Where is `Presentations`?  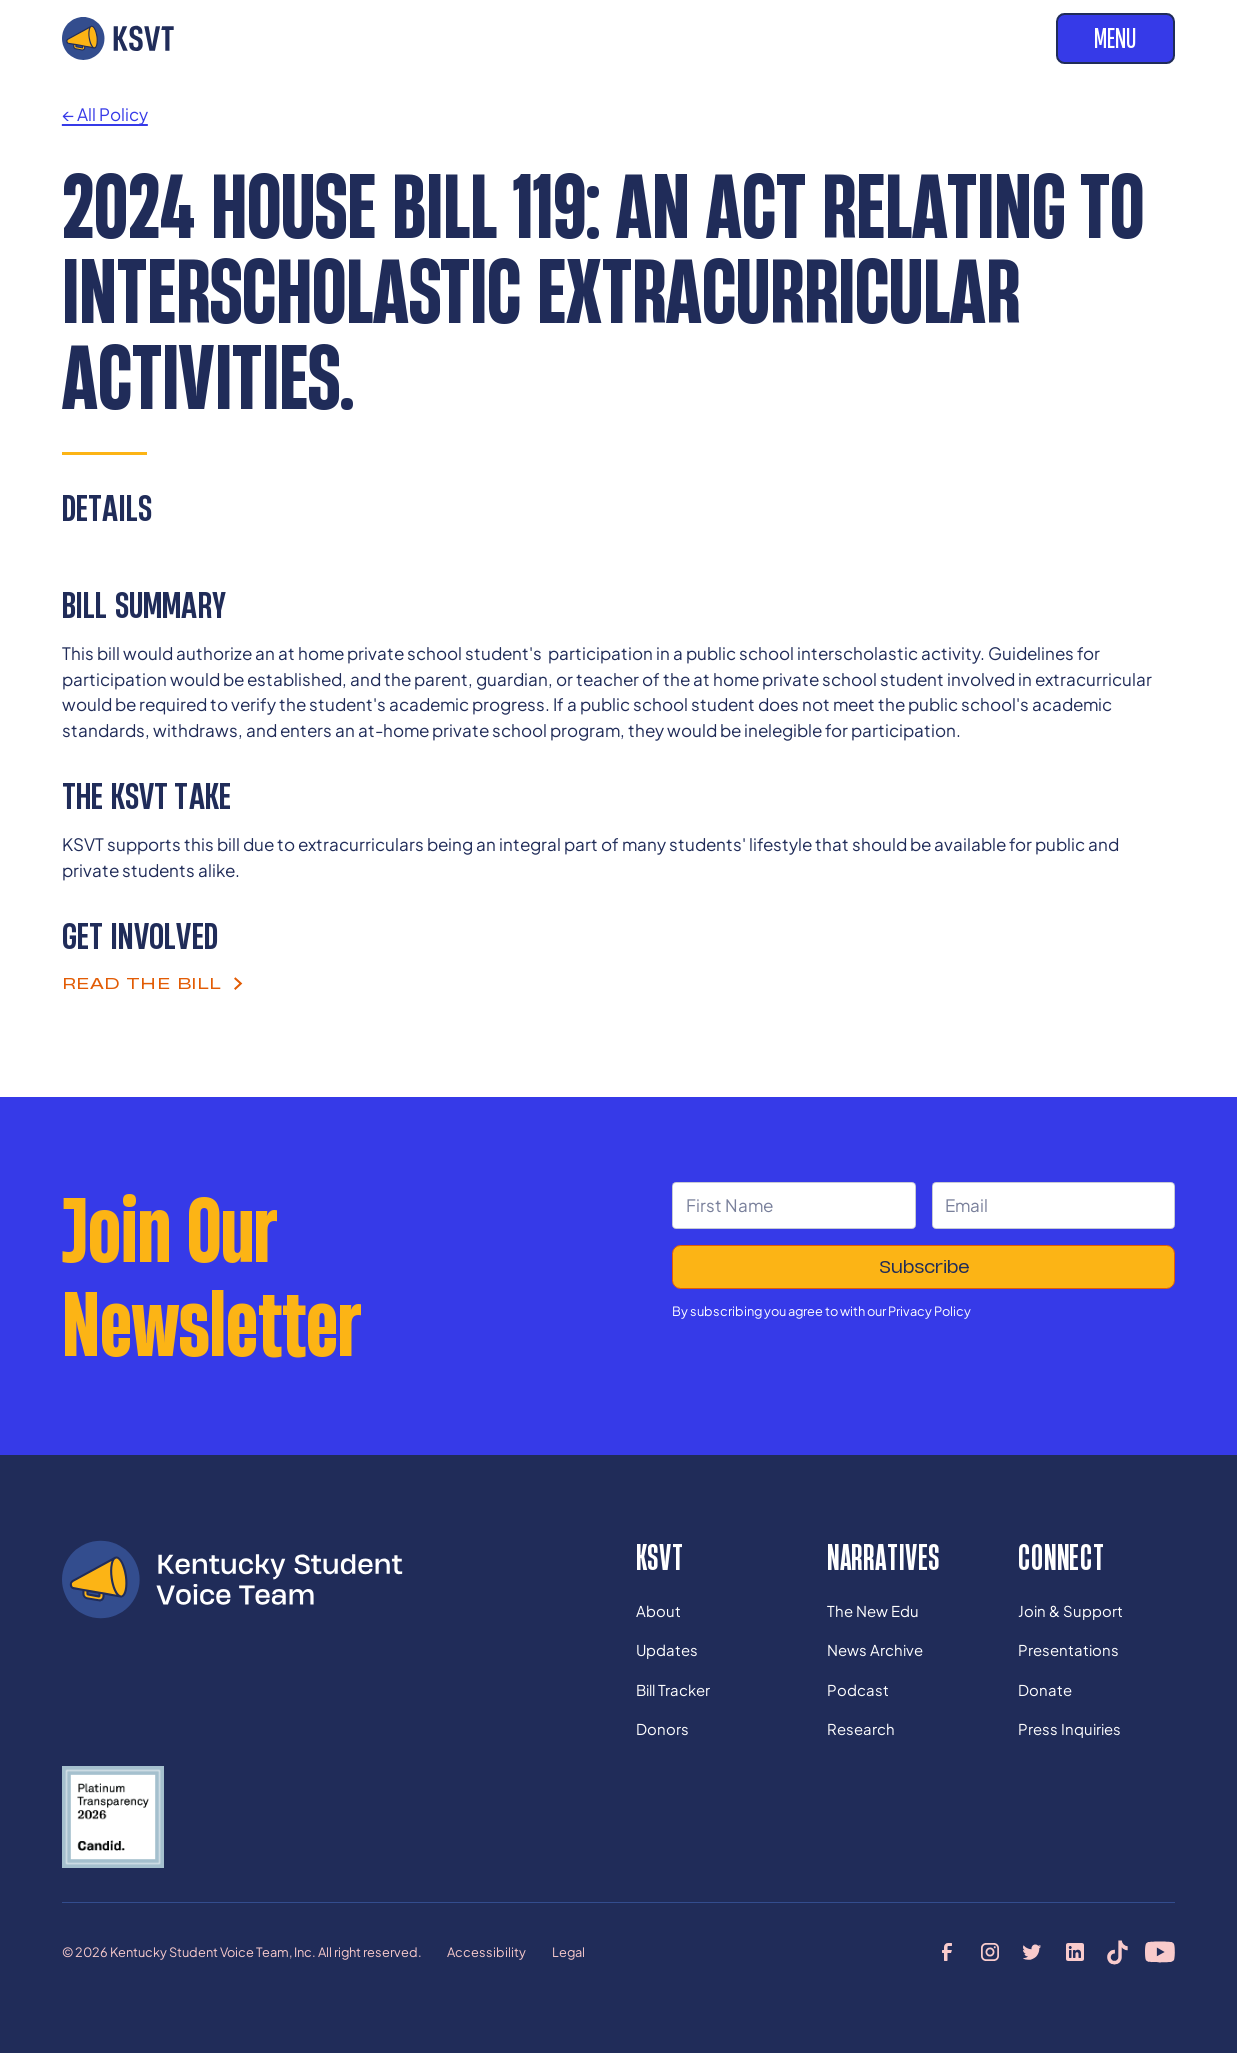 Presentations is located at coordinates (1068, 1650).